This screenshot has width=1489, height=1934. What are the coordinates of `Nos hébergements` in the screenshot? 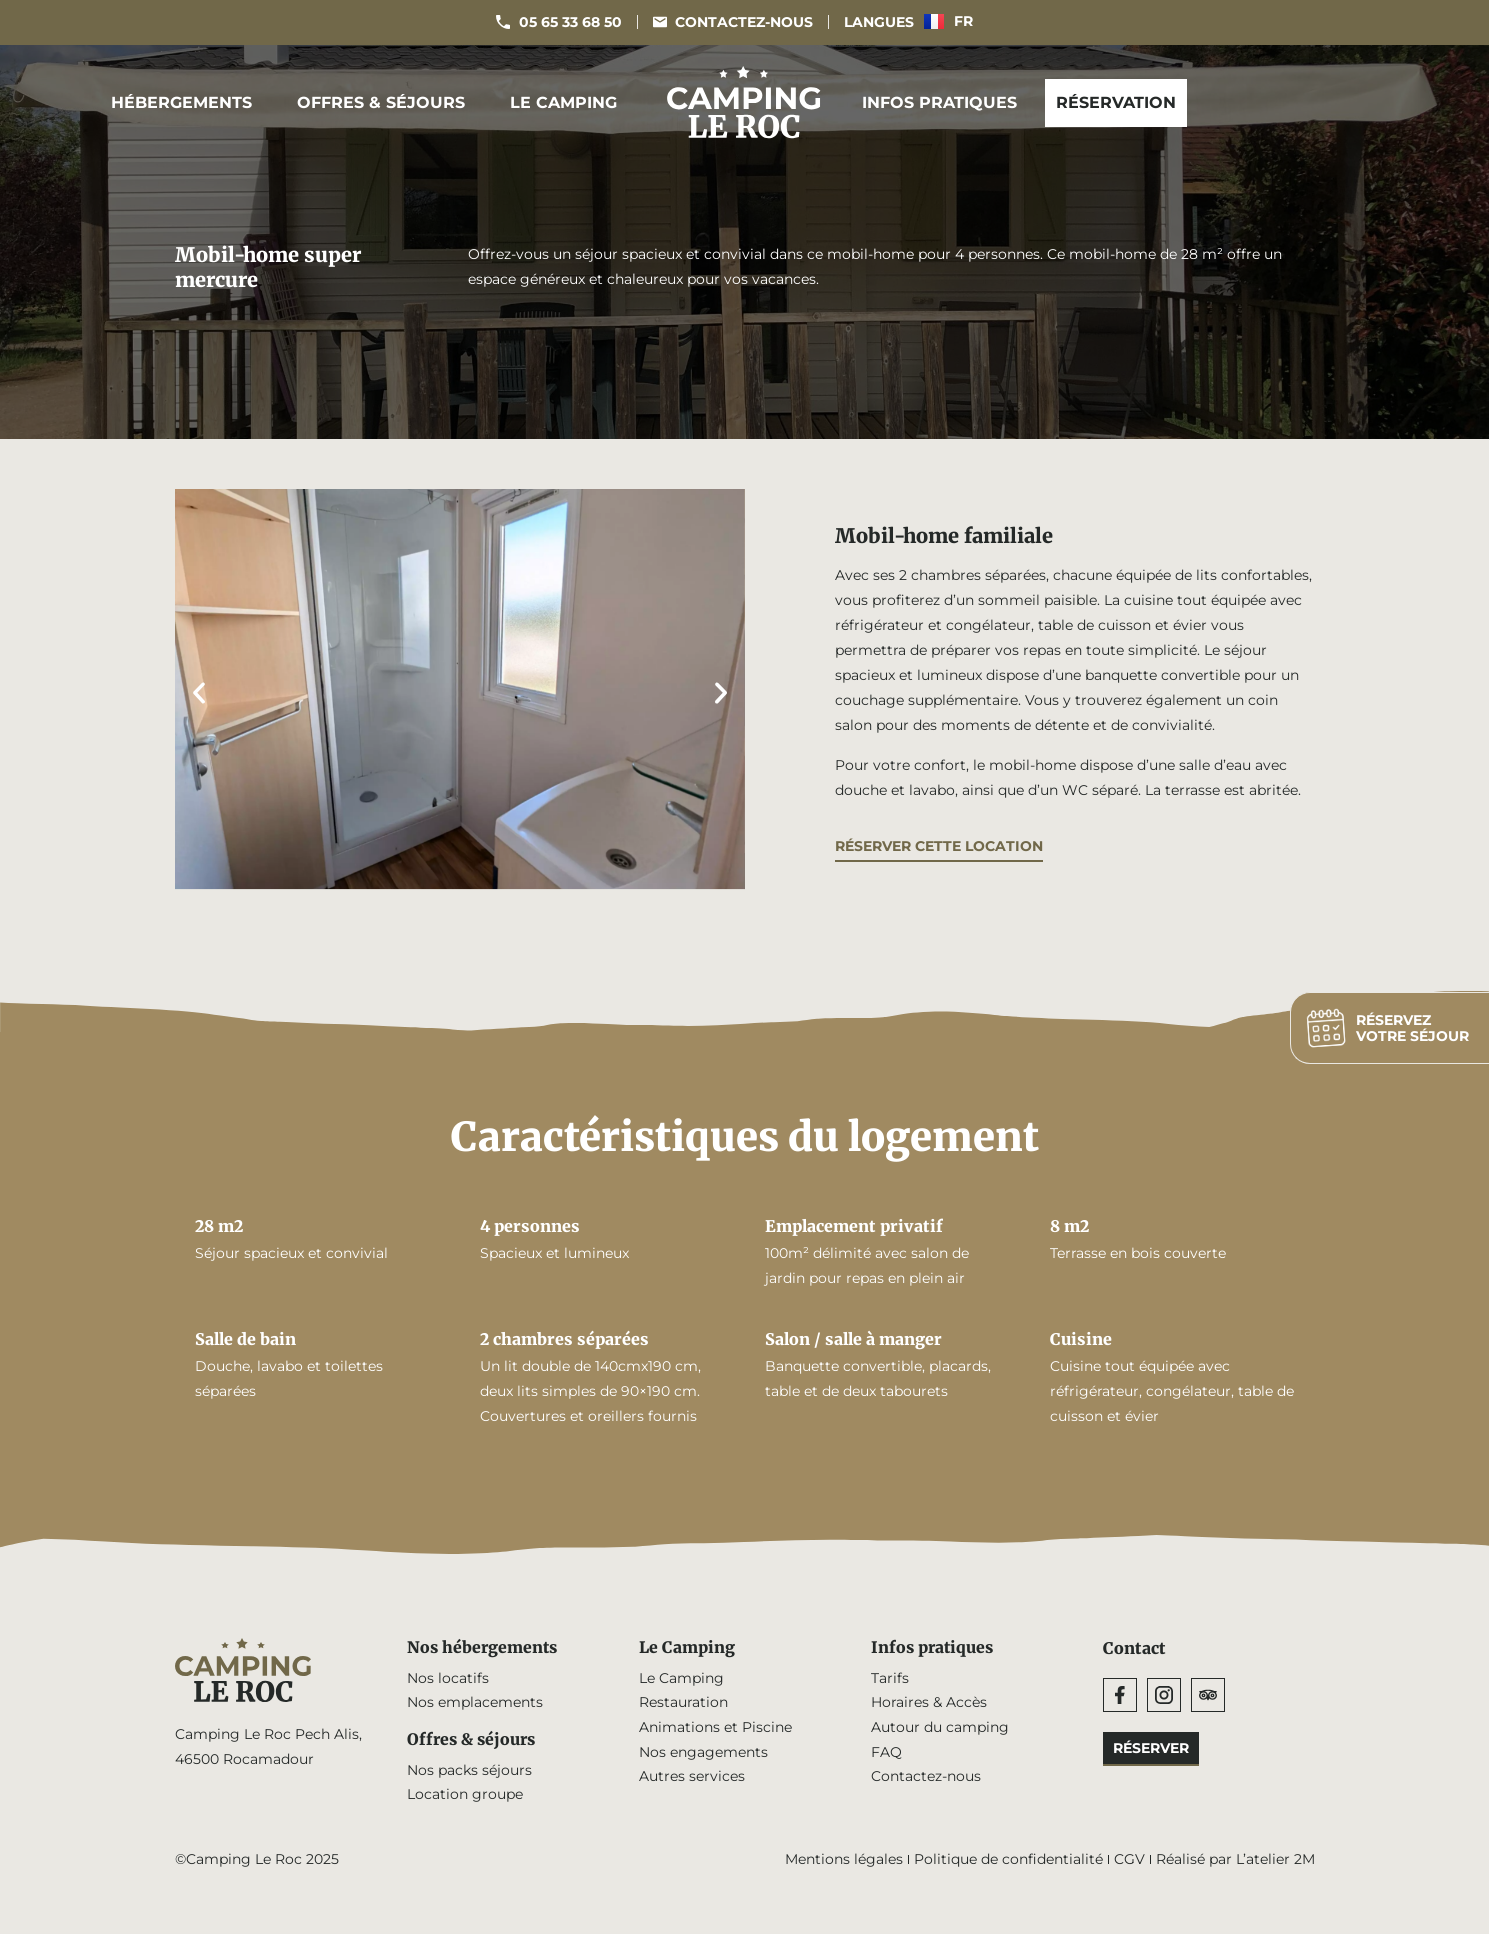 It's located at (484, 1648).